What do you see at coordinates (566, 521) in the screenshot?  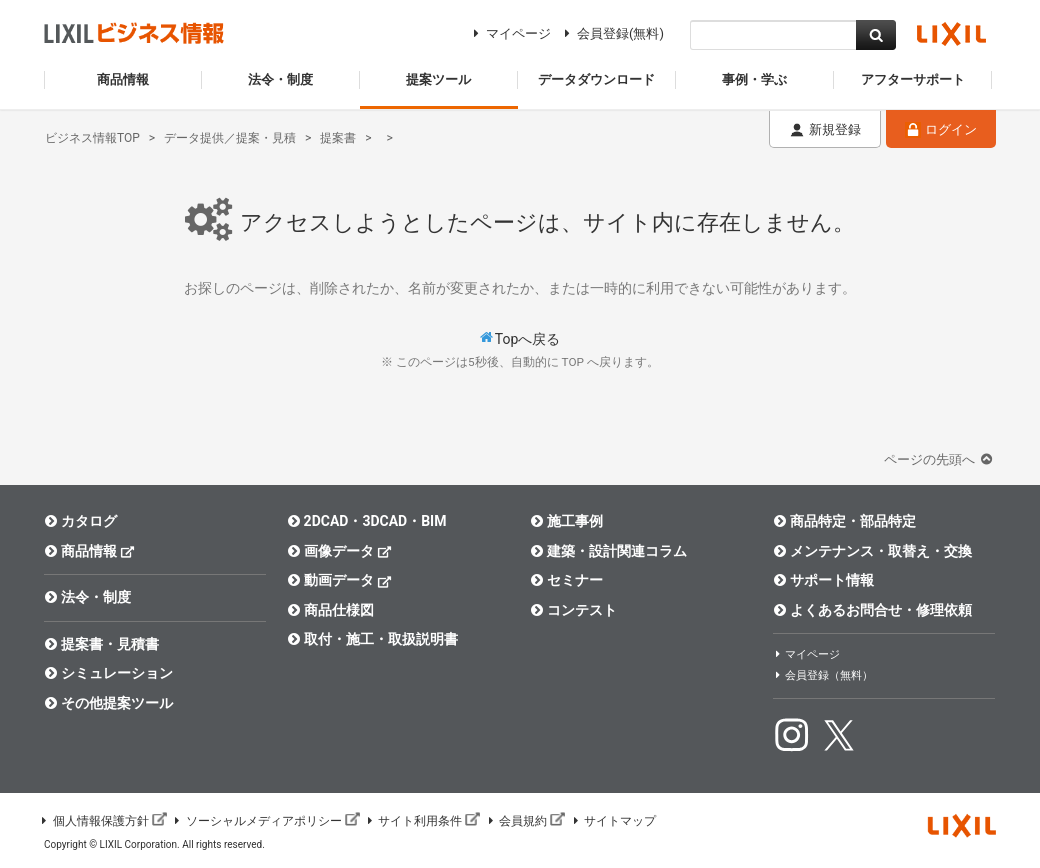 I see `施工事例` at bounding box center [566, 521].